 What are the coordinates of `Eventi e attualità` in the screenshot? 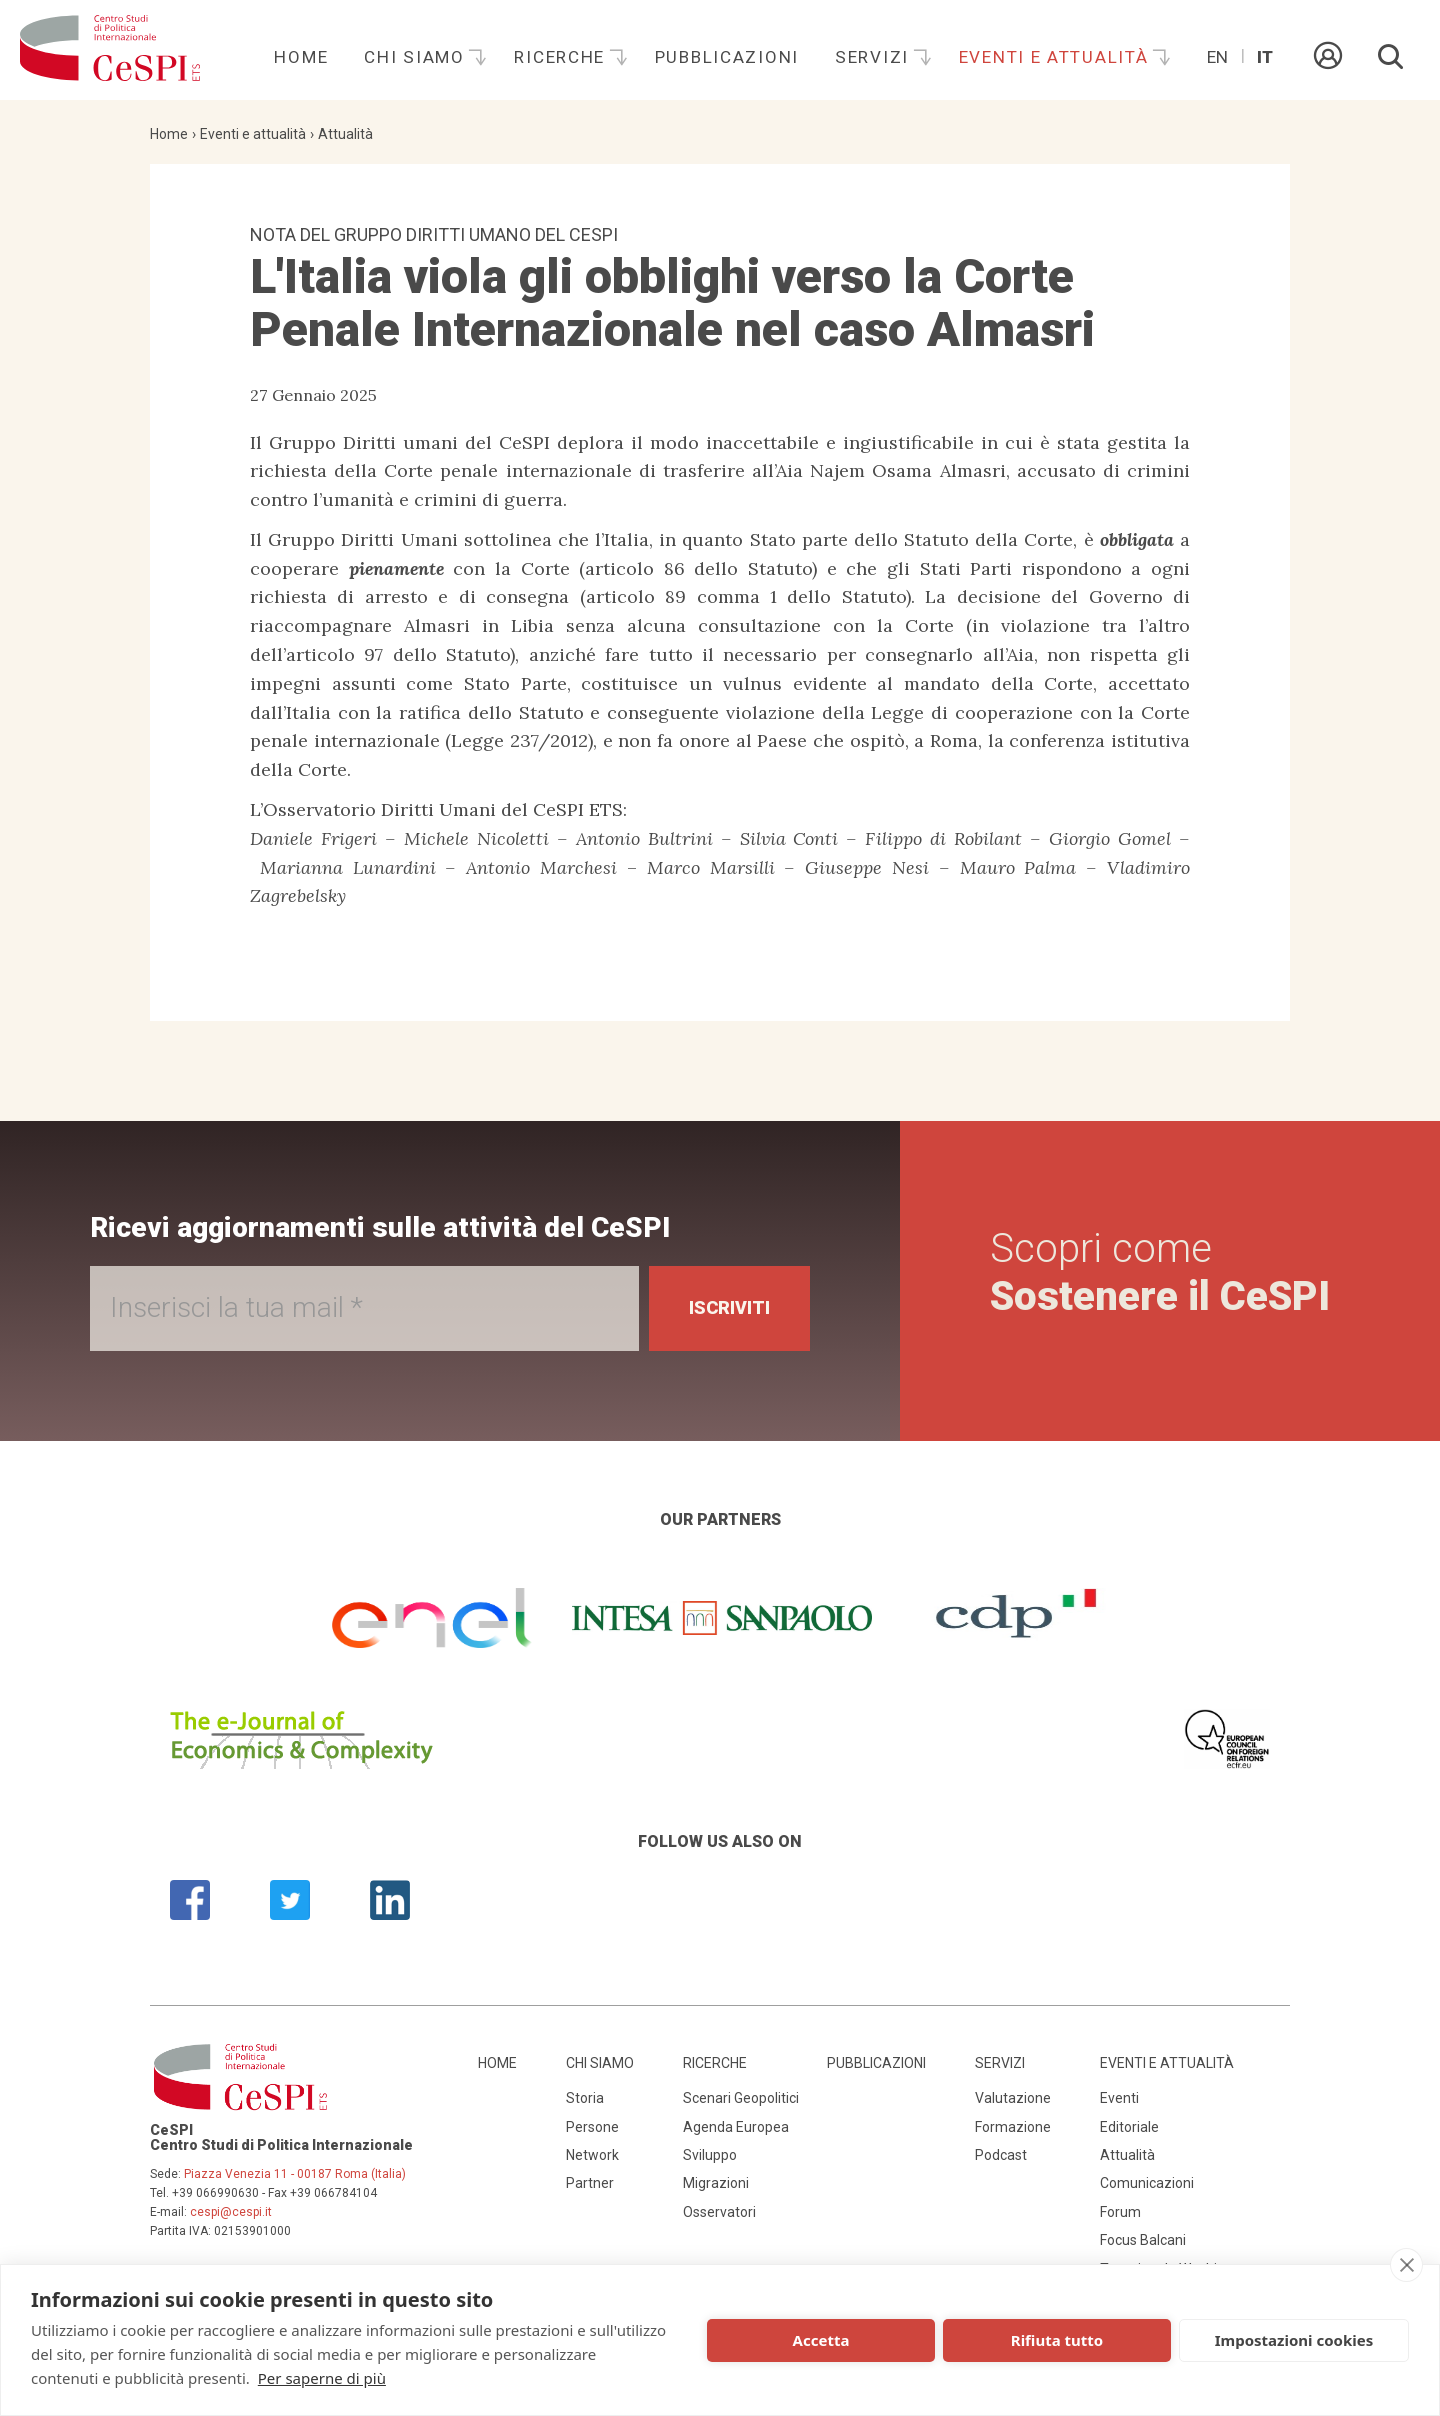 It's located at (1057, 57).